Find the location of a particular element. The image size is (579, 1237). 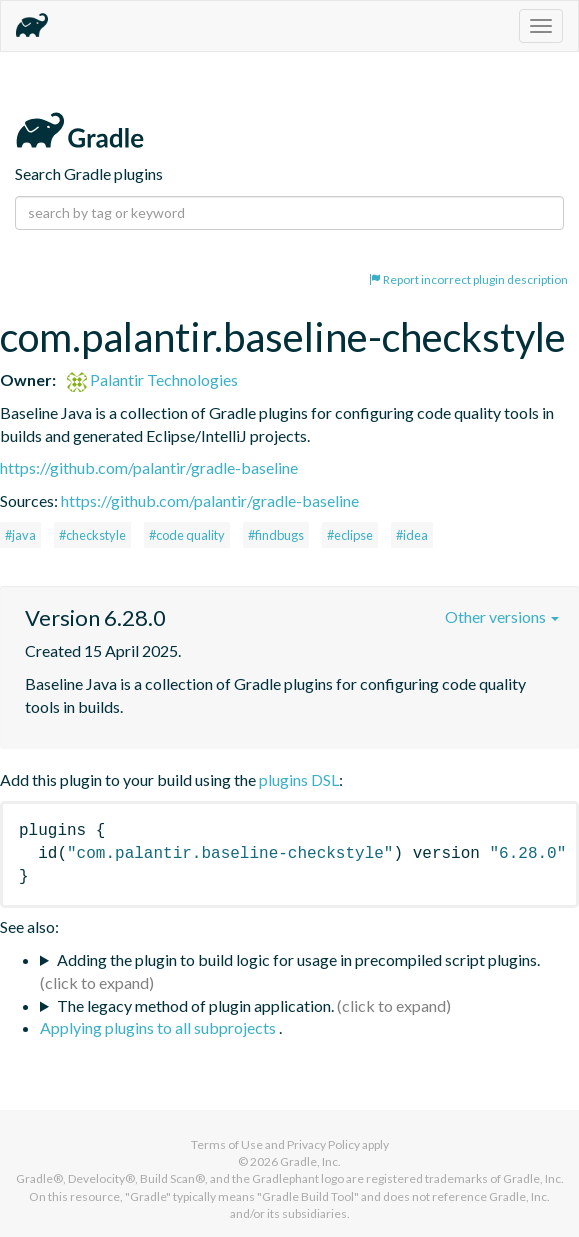

Palantir Technologies is located at coordinates (152, 379).